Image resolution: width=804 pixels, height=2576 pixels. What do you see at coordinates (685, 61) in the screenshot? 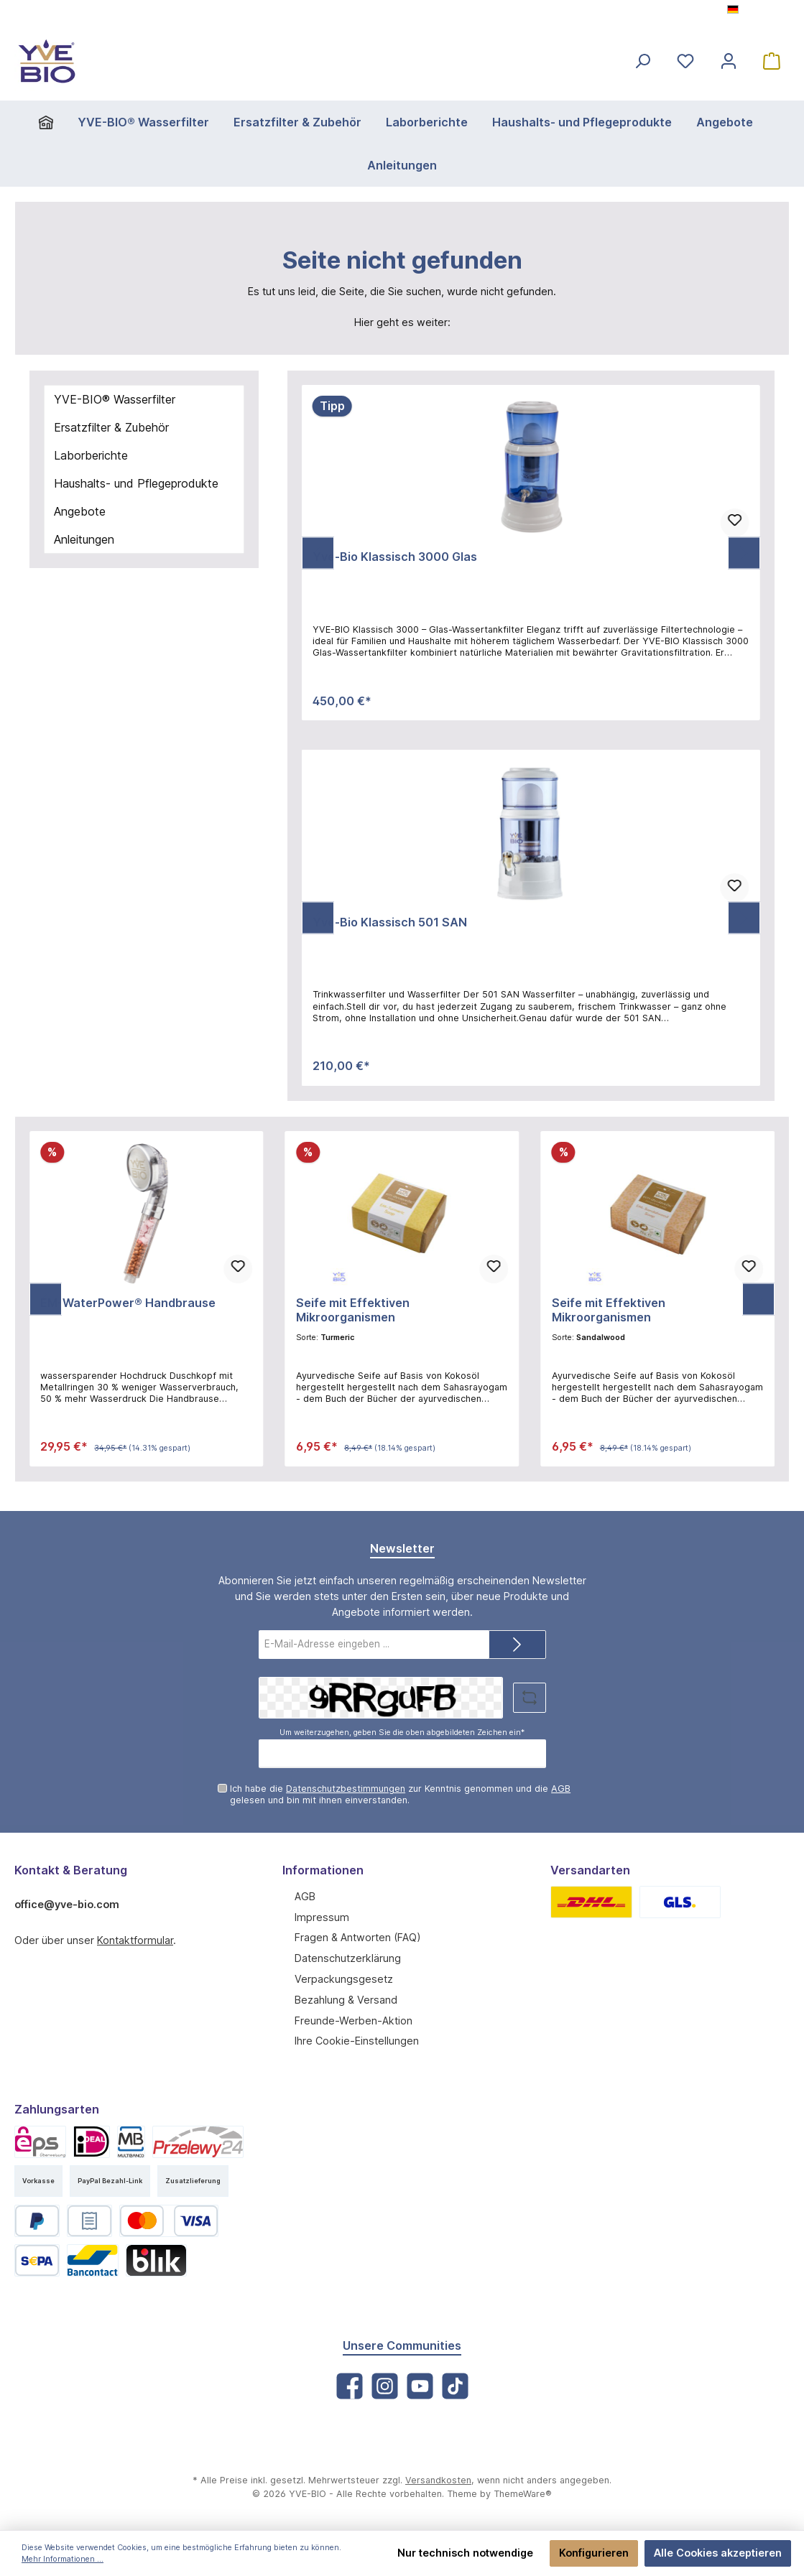
I see `[Merkzettel]` at bounding box center [685, 61].